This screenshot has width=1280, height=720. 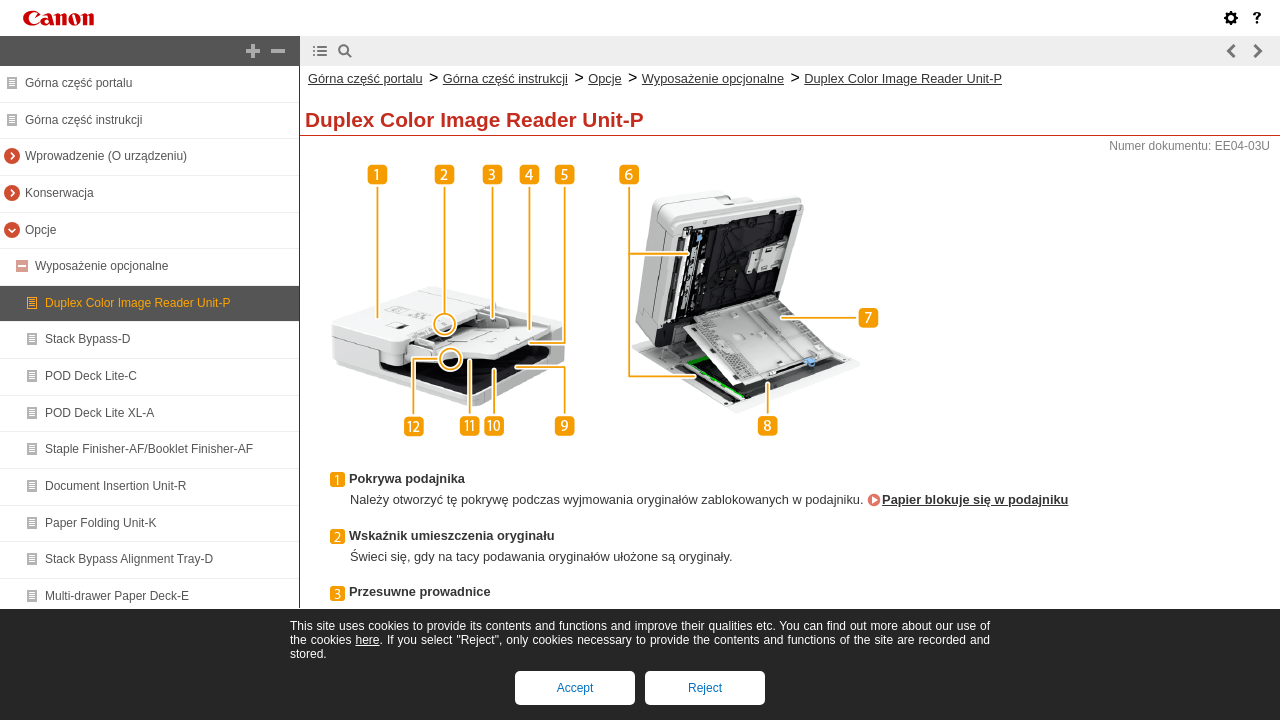 What do you see at coordinates (99, 413) in the screenshot?
I see `POD Deck Lite XL-A` at bounding box center [99, 413].